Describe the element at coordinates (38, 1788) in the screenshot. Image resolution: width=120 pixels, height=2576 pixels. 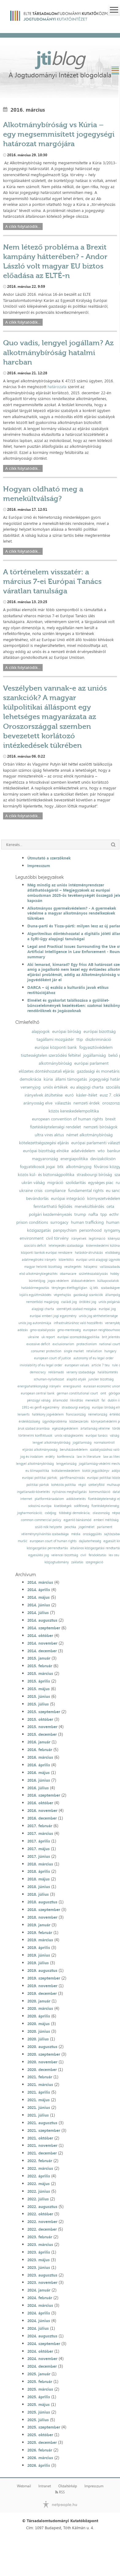
I see `2016. július` at that location.